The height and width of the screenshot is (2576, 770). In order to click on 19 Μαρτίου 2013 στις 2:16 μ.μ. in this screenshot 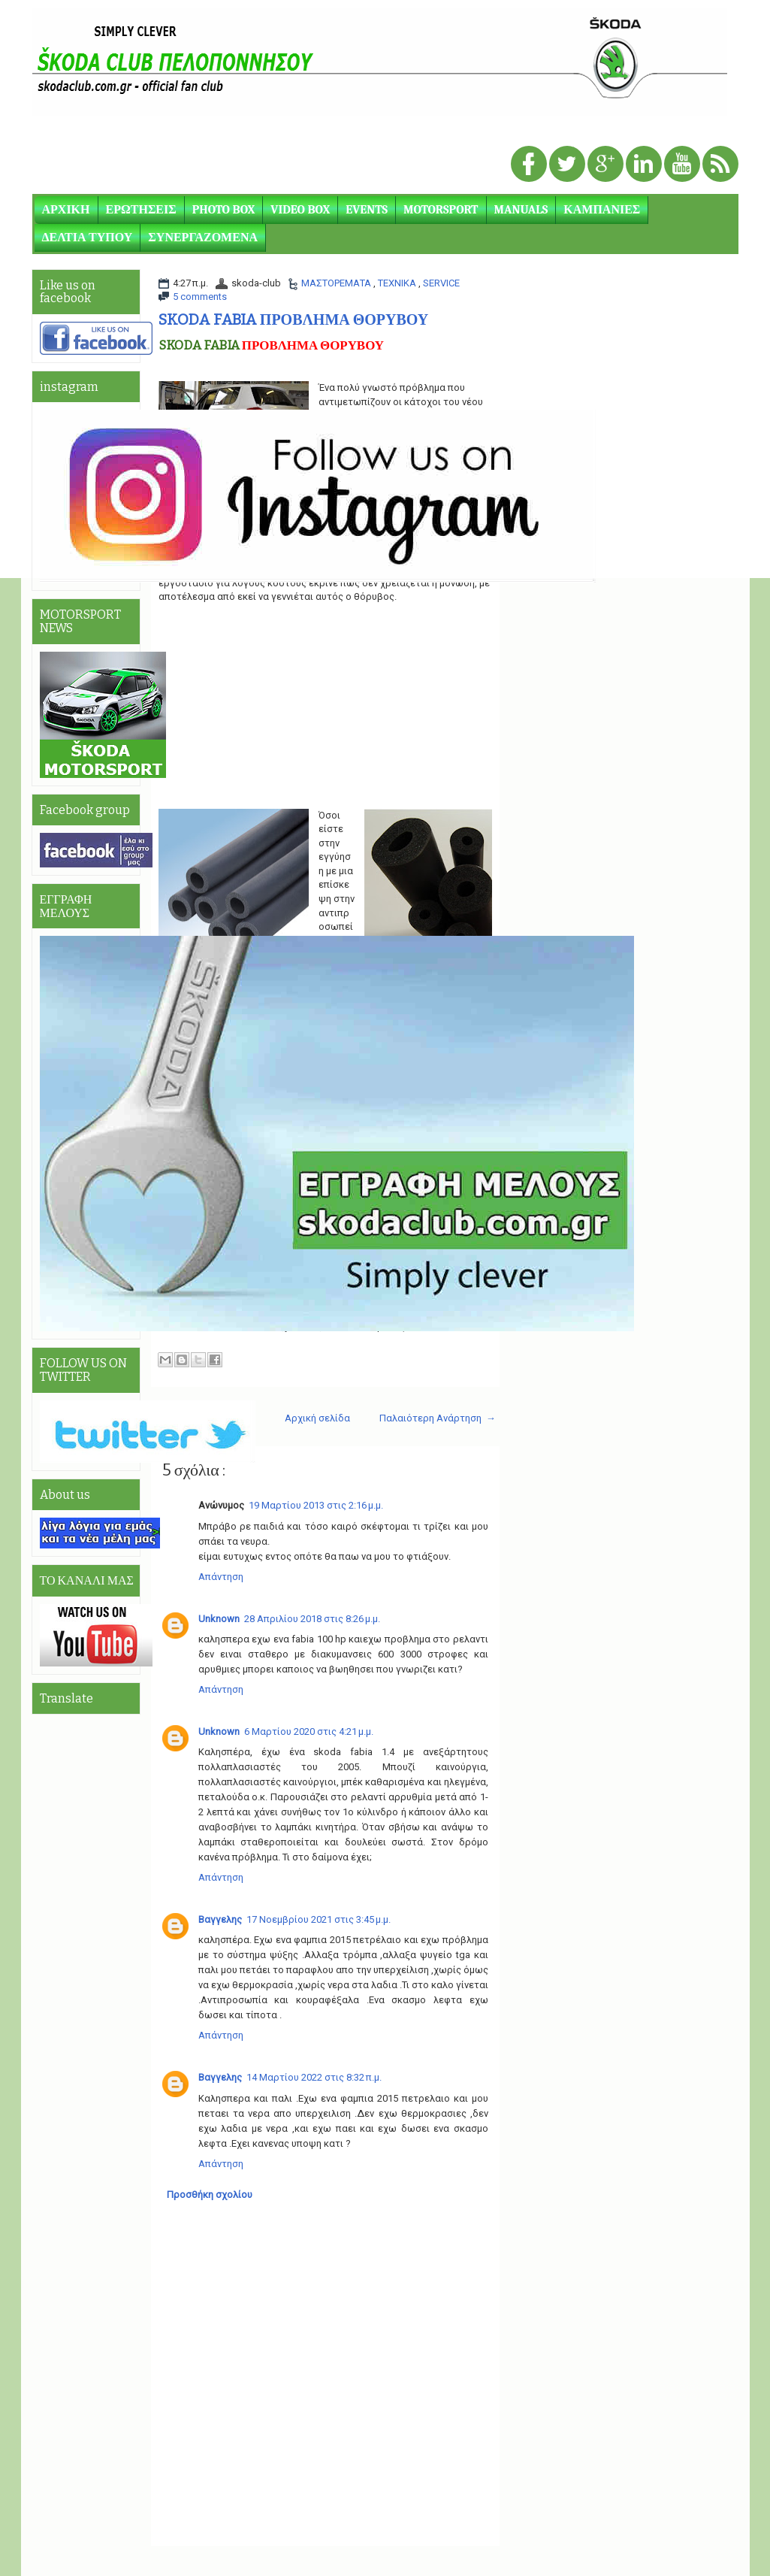, I will do `click(316, 1505)`.